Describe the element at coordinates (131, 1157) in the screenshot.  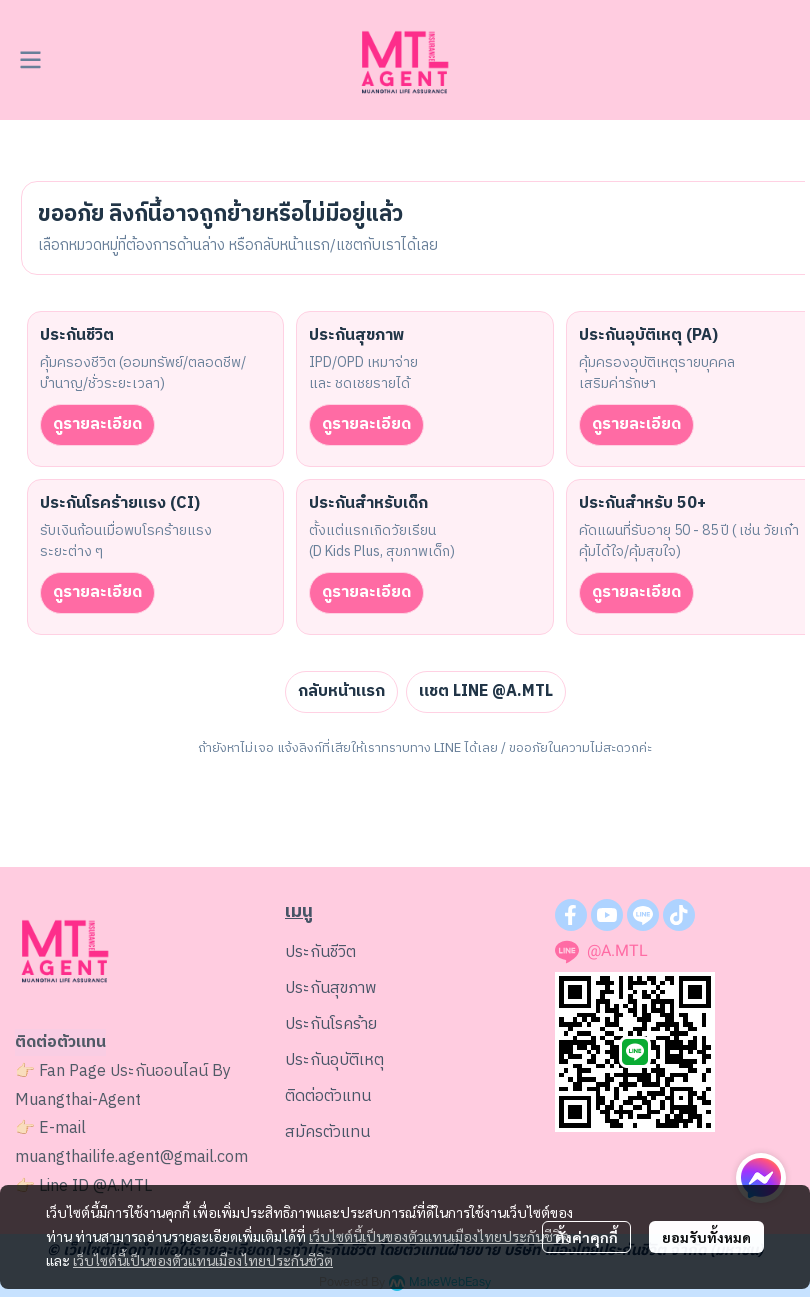
I see `muangthailife.agent@gmail.com` at that location.